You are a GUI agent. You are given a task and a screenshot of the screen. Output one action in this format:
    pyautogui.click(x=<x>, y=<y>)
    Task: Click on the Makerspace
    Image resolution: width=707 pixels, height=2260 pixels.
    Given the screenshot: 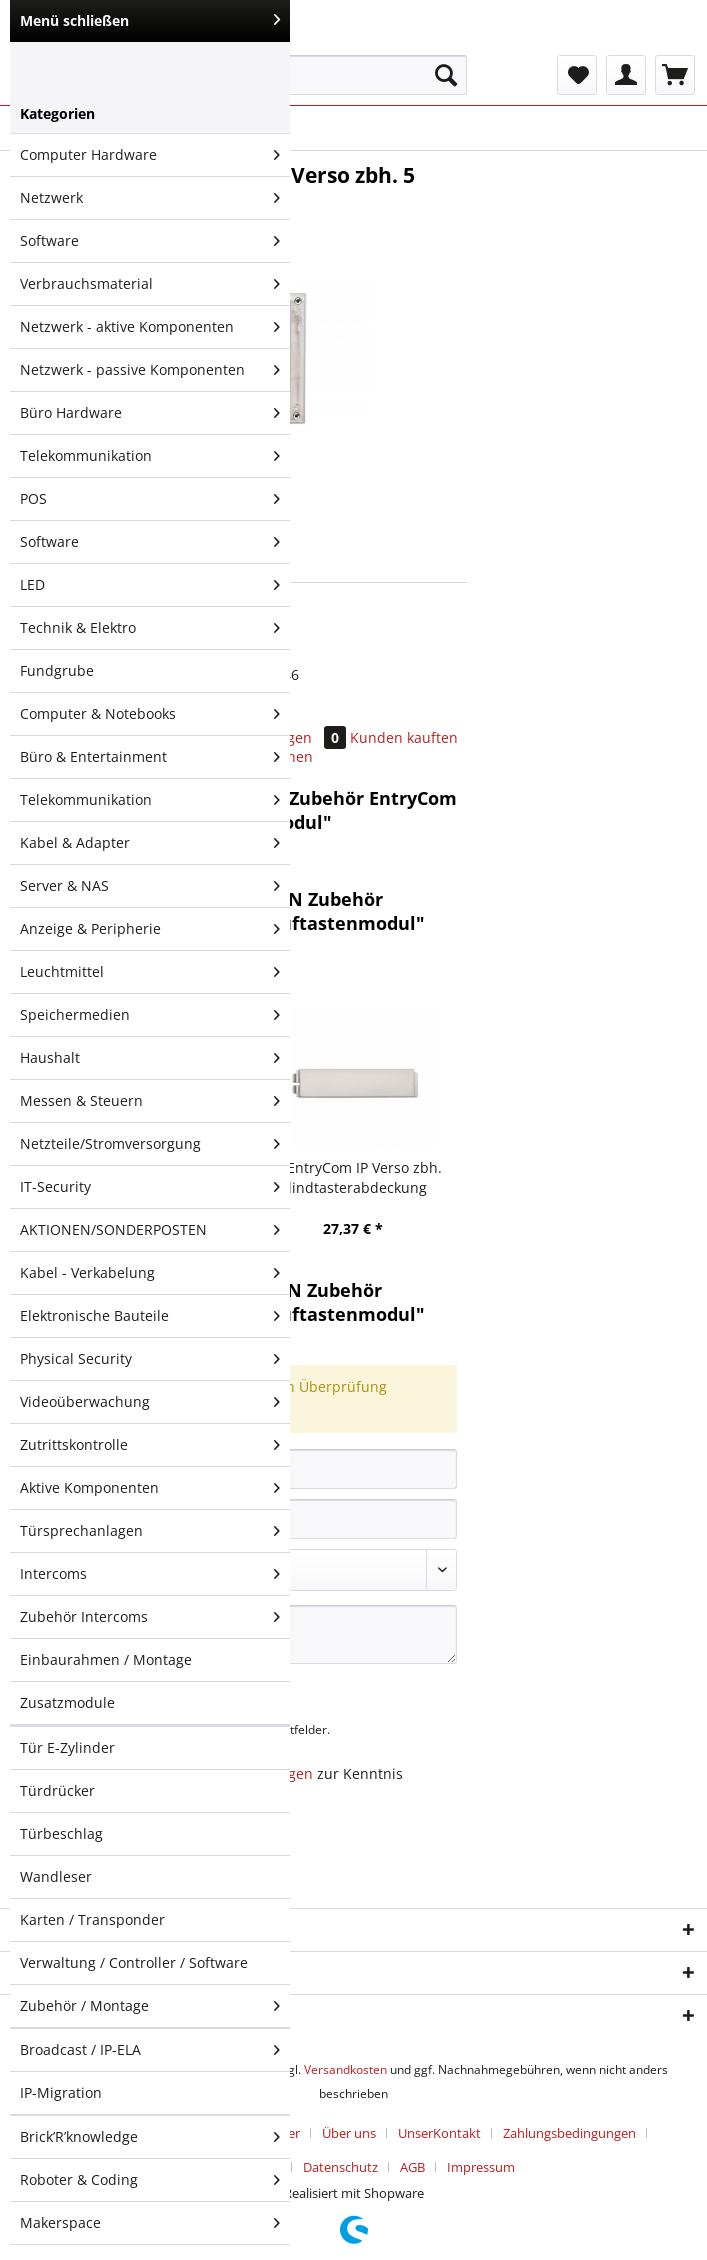 What is the action you would take?
    pyautogui.click(x=150, y=2223)
    